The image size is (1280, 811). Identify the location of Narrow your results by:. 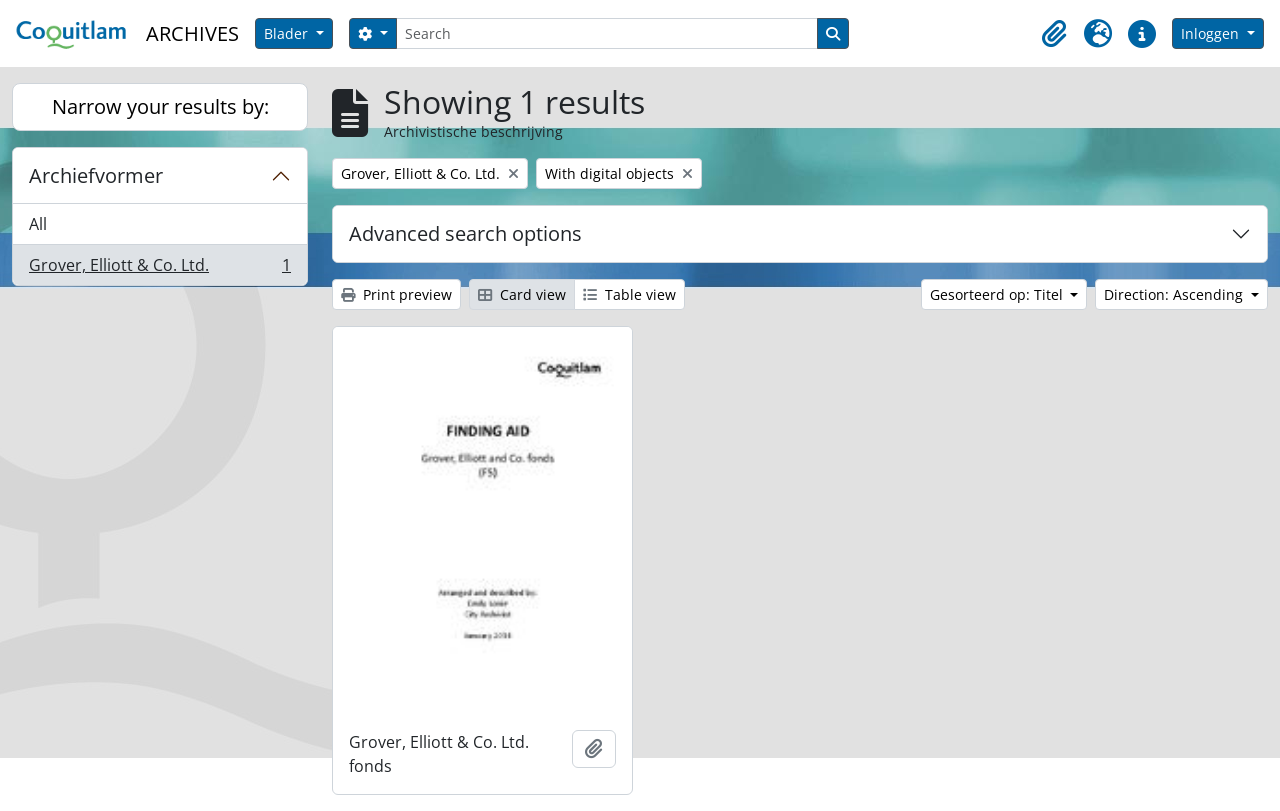
(160, 106).